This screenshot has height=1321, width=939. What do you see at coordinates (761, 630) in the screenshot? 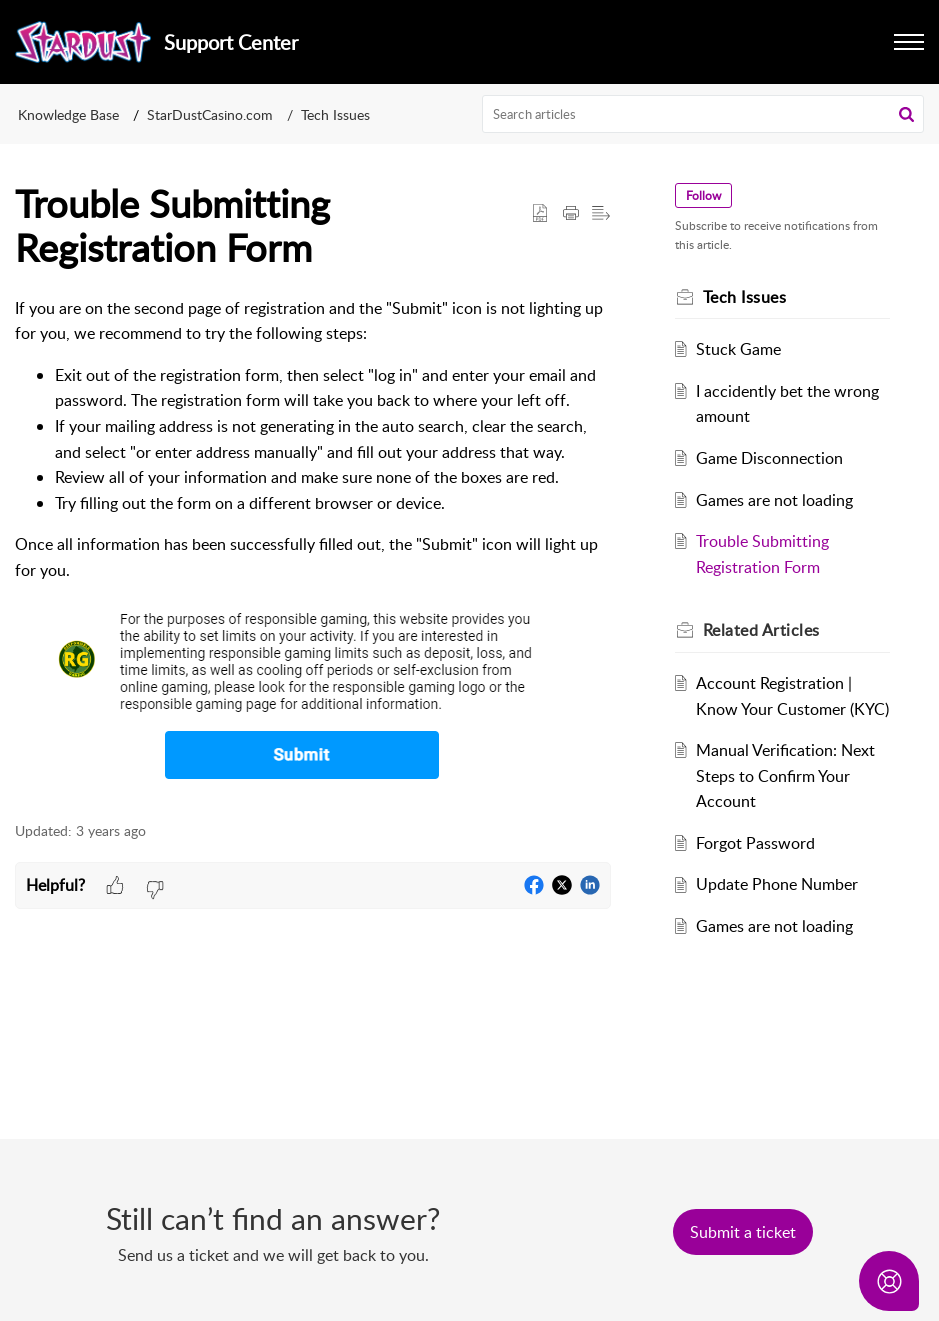
I see `Related [heading]` at bounding box center [761, 630].